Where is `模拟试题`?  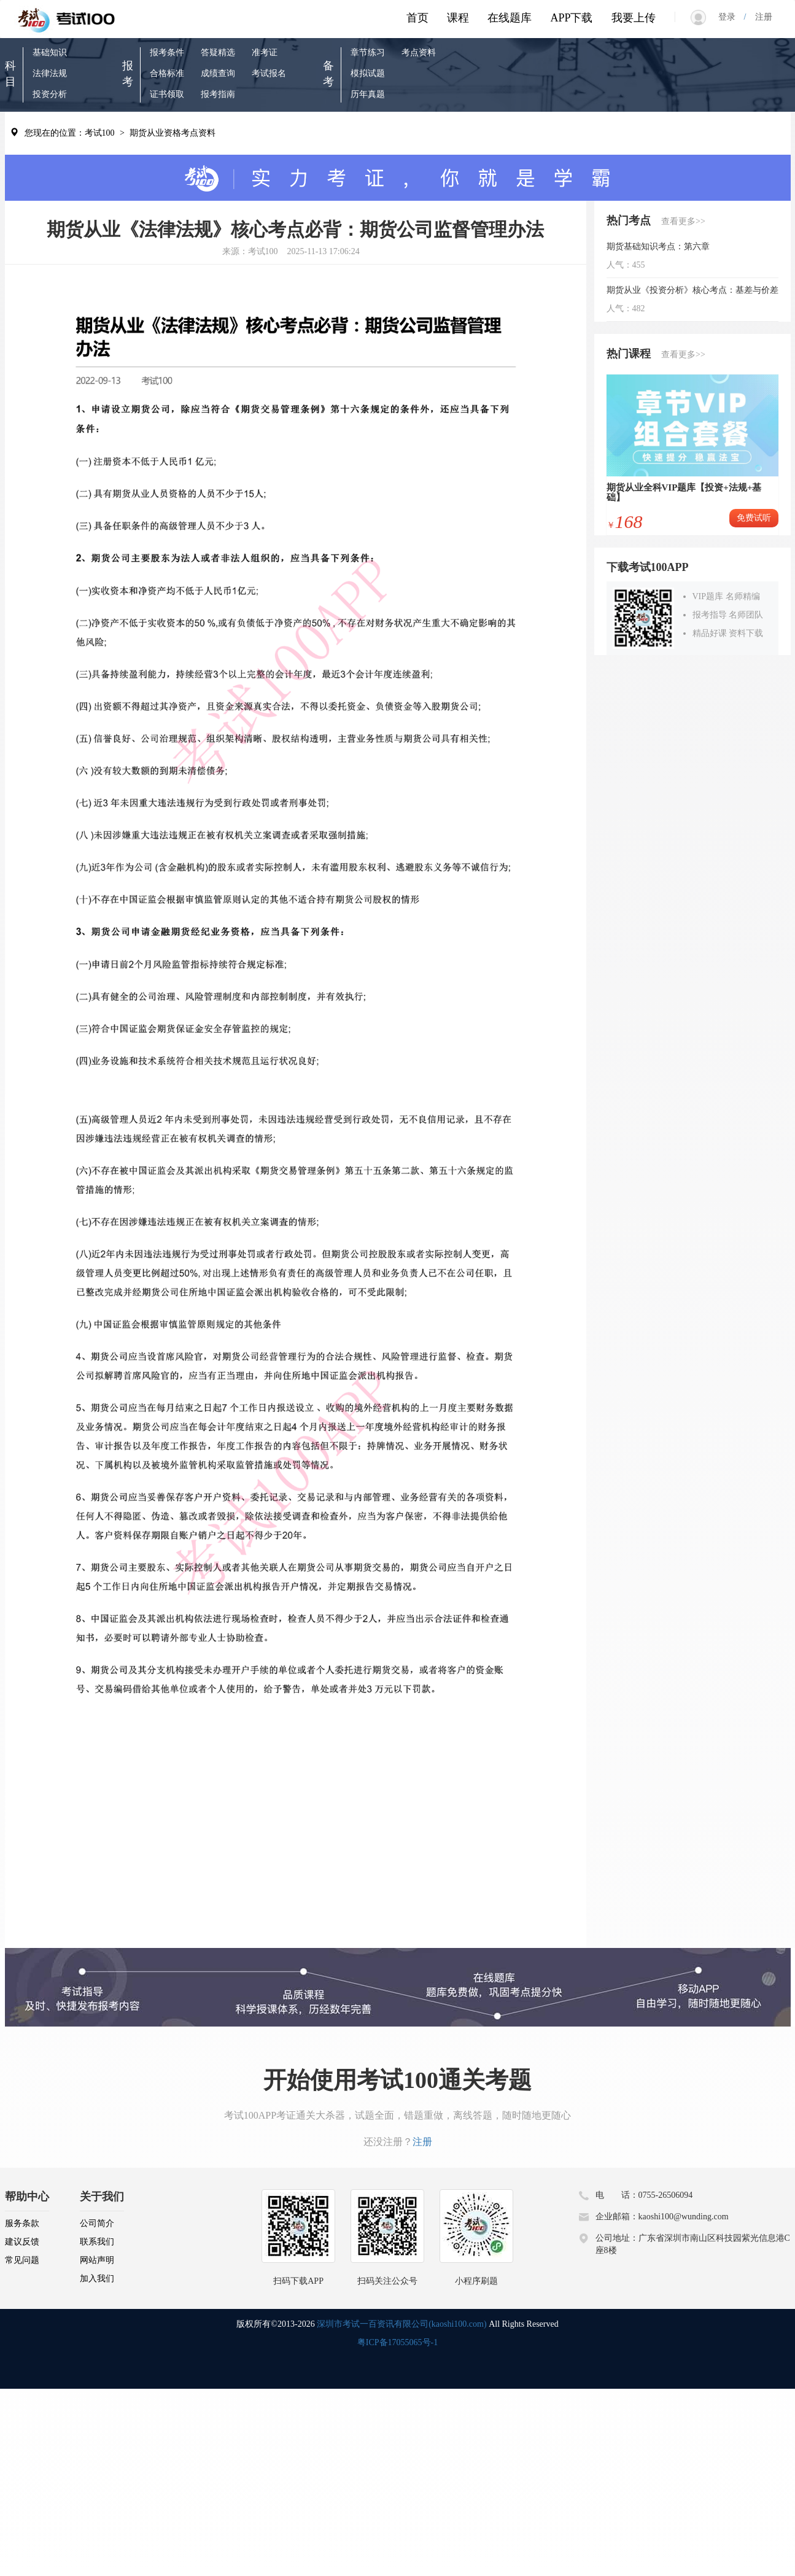
模拟试题 is located at coordinates (368, 73).